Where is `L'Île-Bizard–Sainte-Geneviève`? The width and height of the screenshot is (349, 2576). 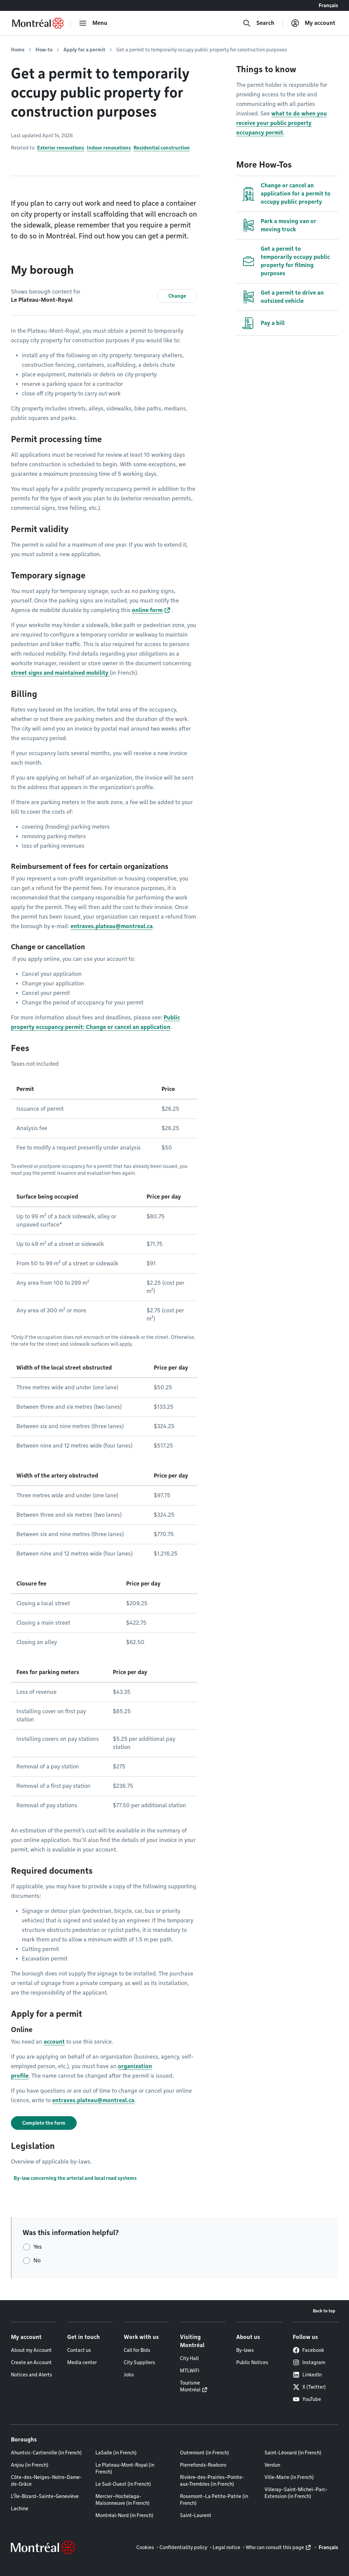 L'Île-Bizard–Sainte-Geneviève is located at coordinates (45, 2496).